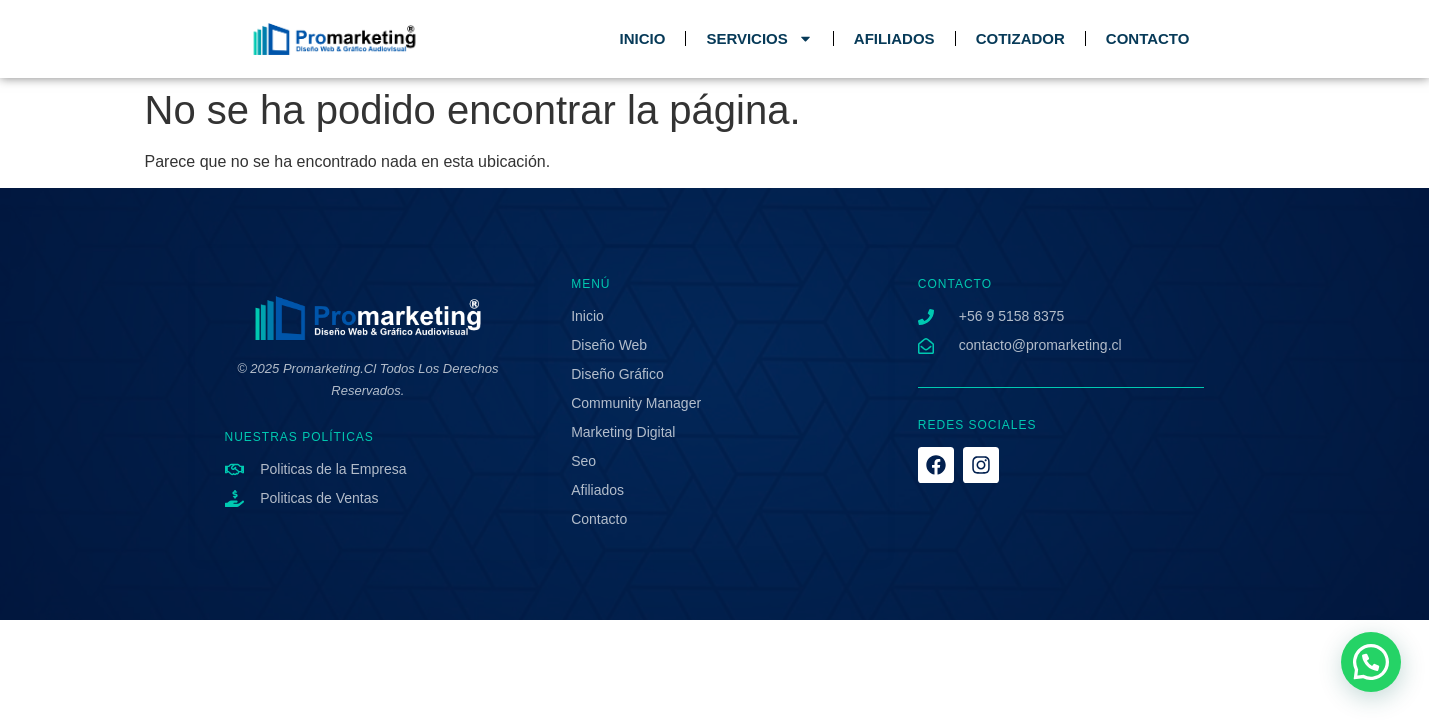 Image resolution: width=1429 pixels, height=720 pixels. What do you see at coordinates (894, 38) in the screenshot?
I see `AFILIADOS` at bounding box center [894, 38].